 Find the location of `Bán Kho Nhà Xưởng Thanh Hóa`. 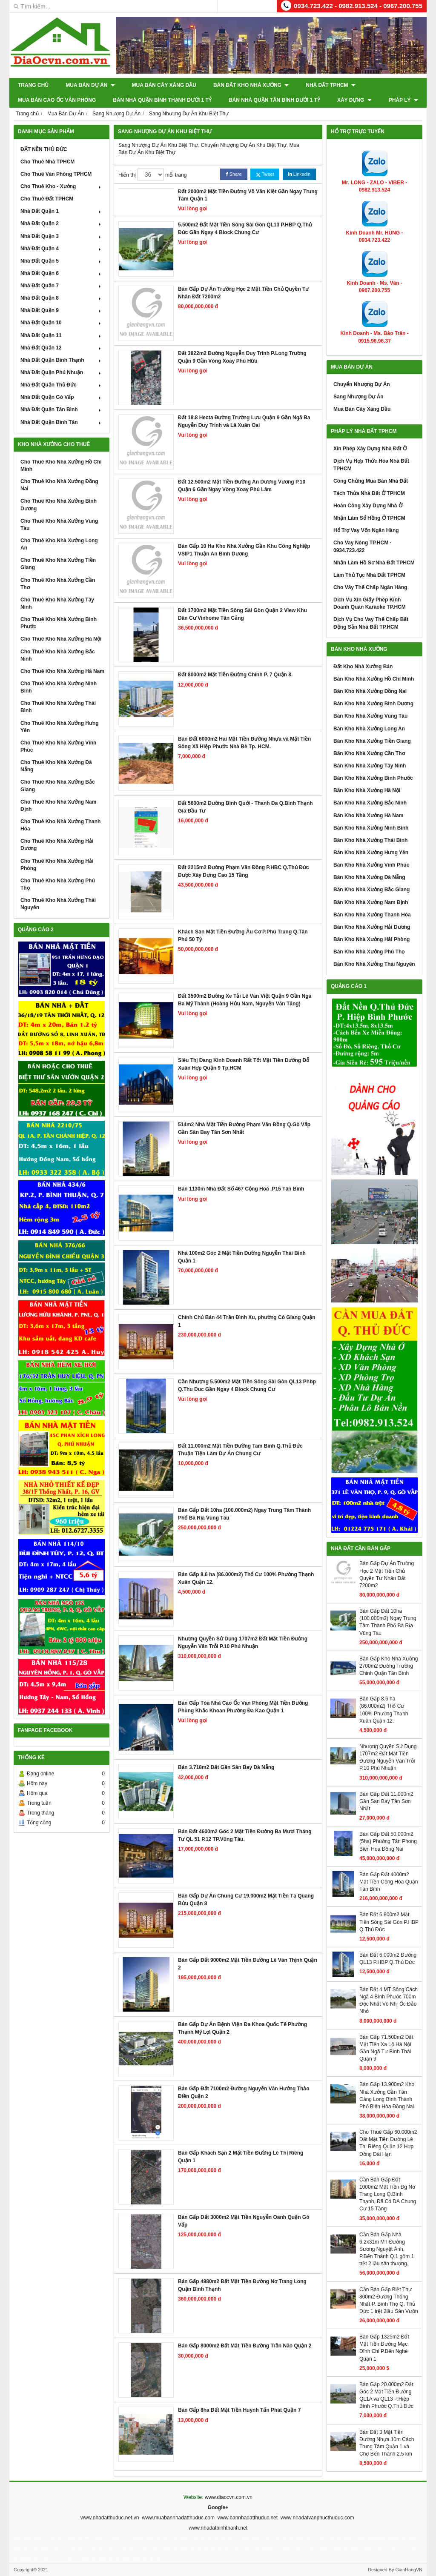

Bán Kho Nhà Xưởng Thanh Hóa is located at coordinates (372, 915).